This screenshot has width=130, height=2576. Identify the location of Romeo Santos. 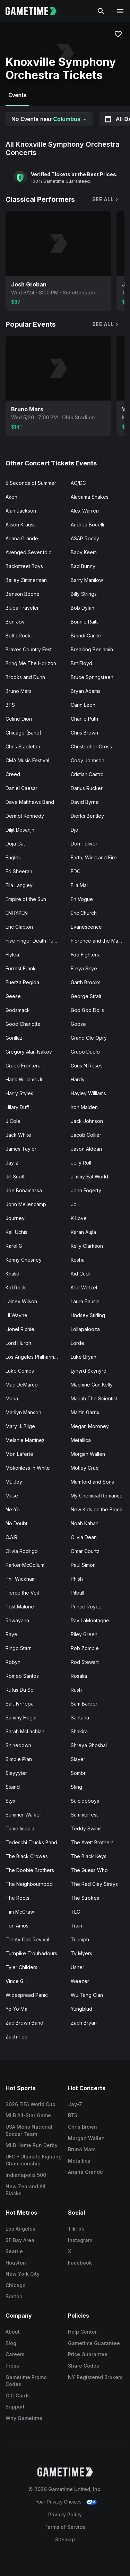
(22, 1676).